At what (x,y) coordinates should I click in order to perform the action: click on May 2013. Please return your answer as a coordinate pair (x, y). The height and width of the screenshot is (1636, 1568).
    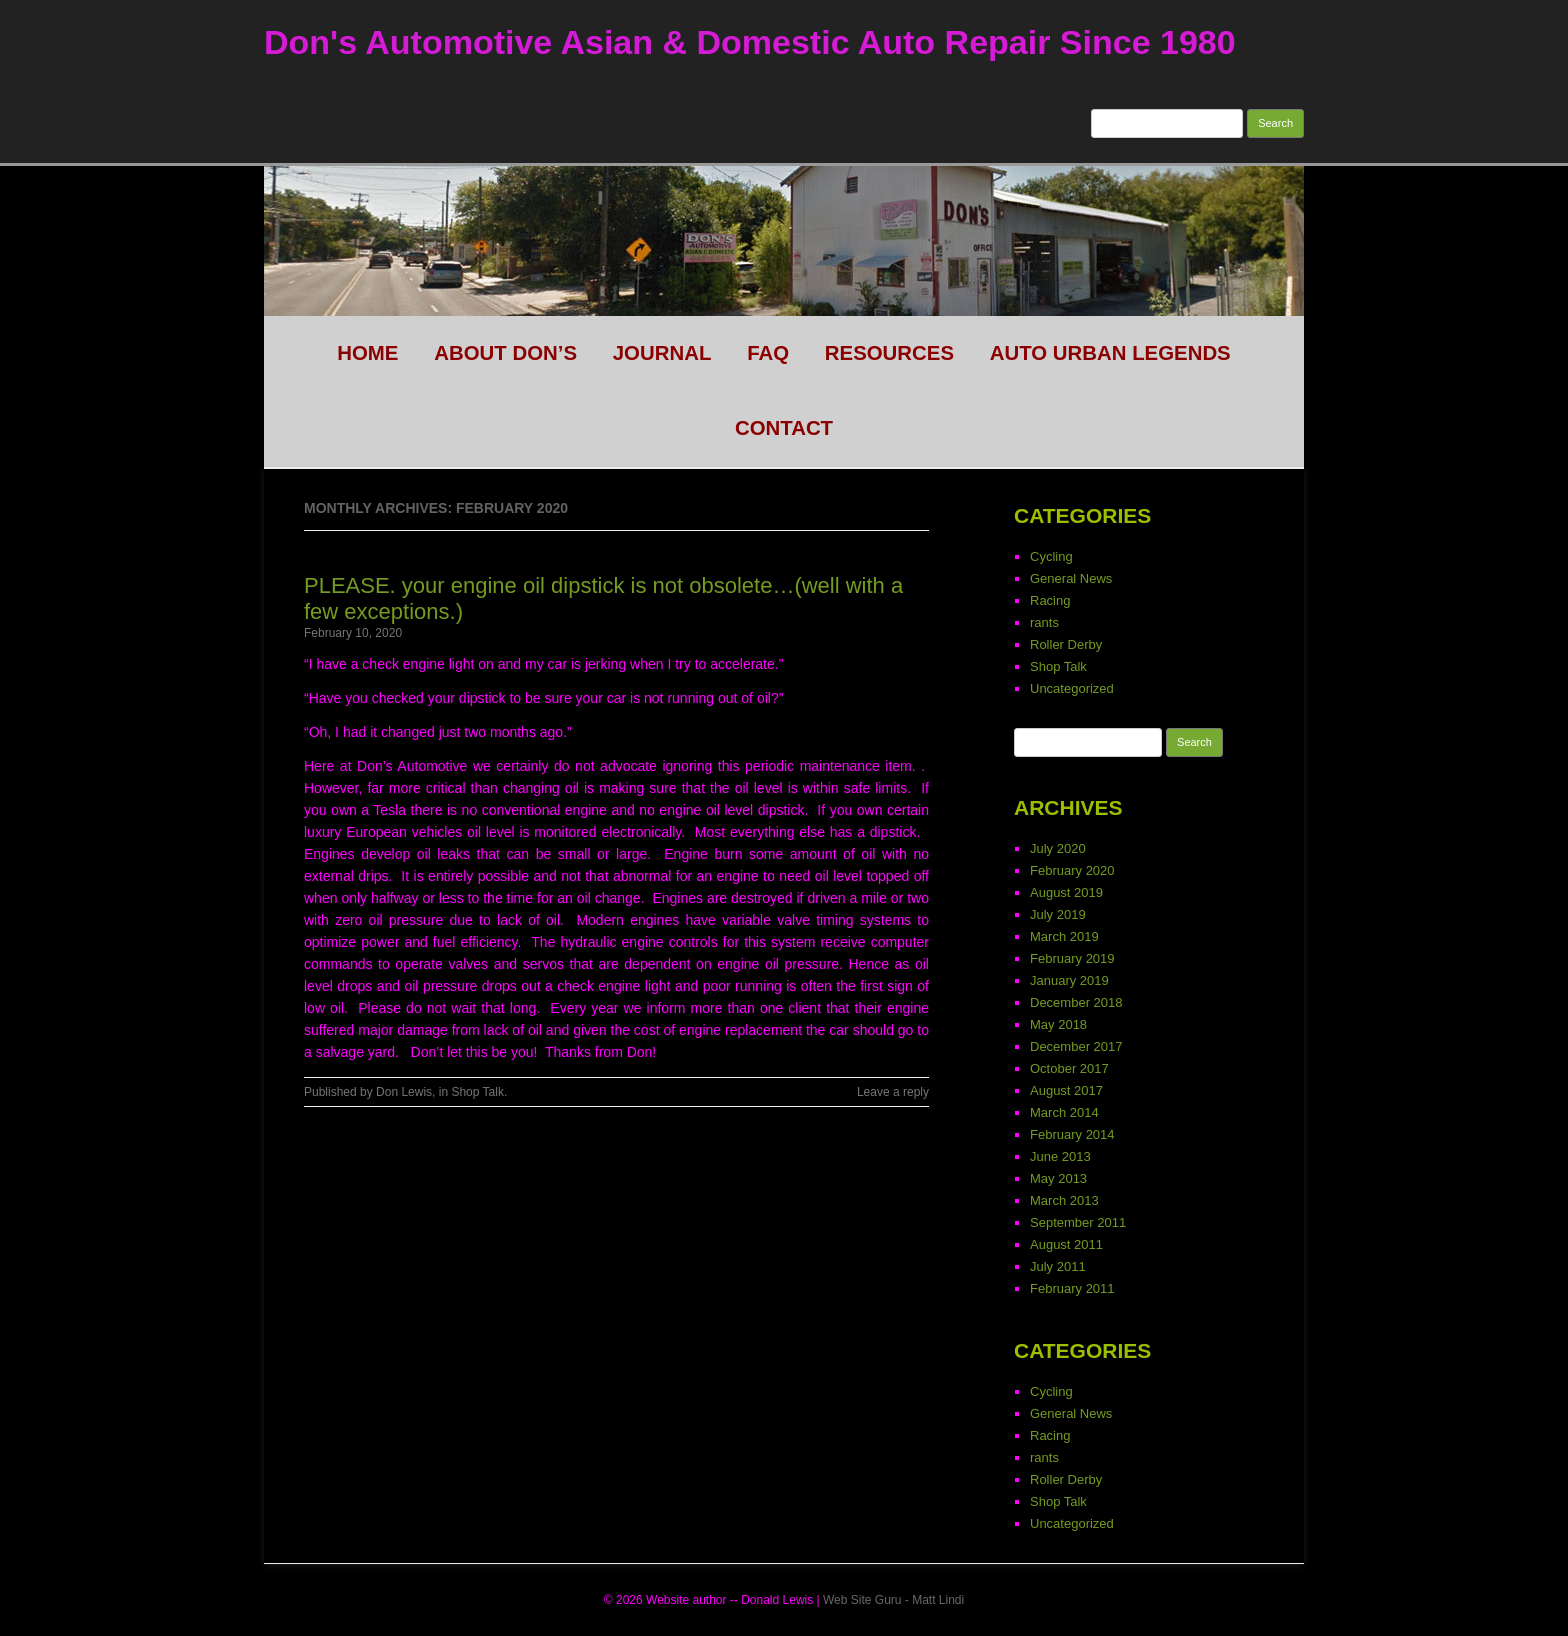
    Looking at the image, I should click on (1058, 1178).